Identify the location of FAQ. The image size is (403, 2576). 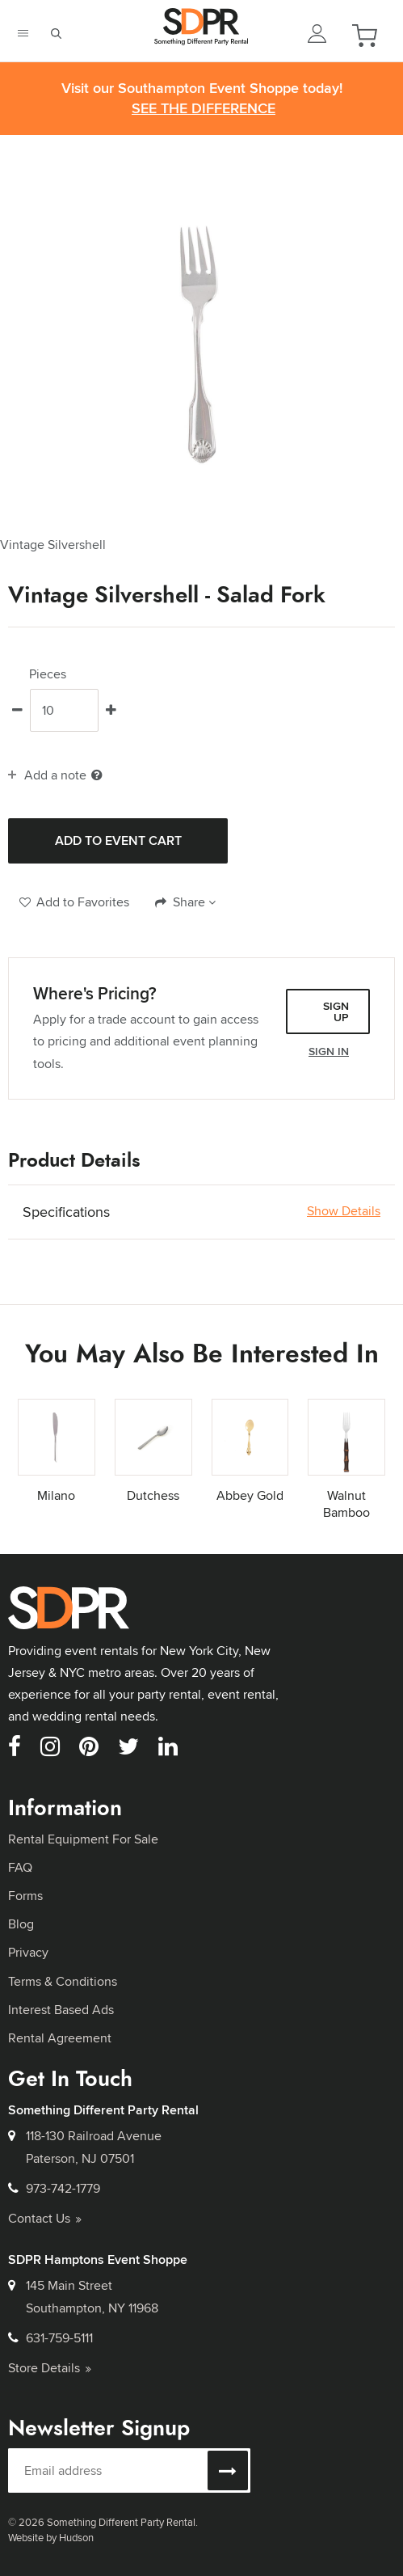
(20, 1867).